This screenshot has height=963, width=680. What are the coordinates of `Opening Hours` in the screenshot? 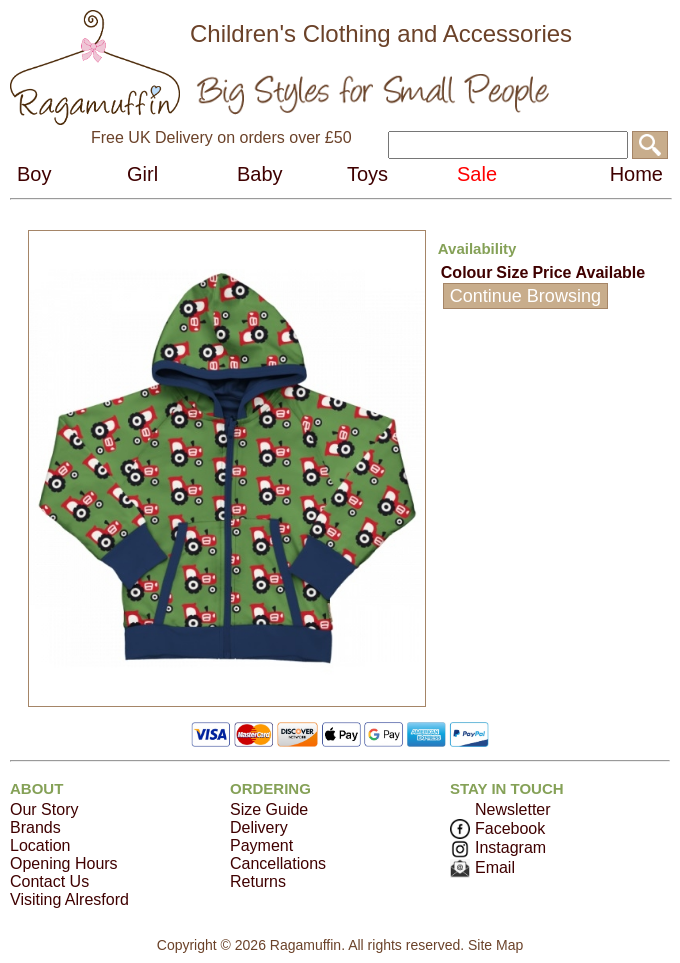 It's located at (64, 863).